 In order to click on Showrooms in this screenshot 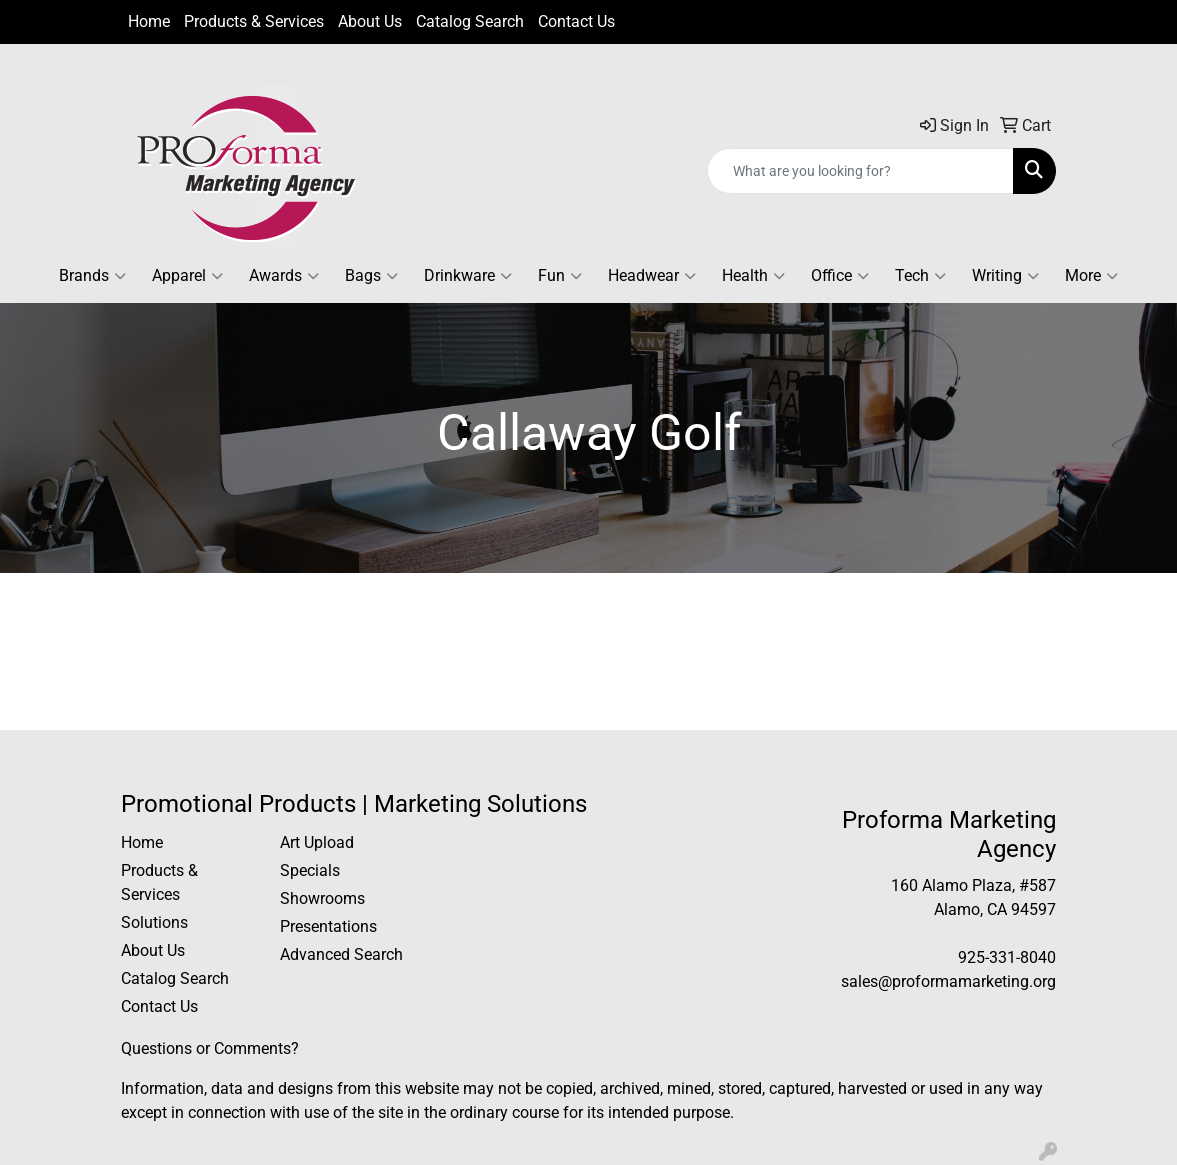, I will do `click(322, 898)`.